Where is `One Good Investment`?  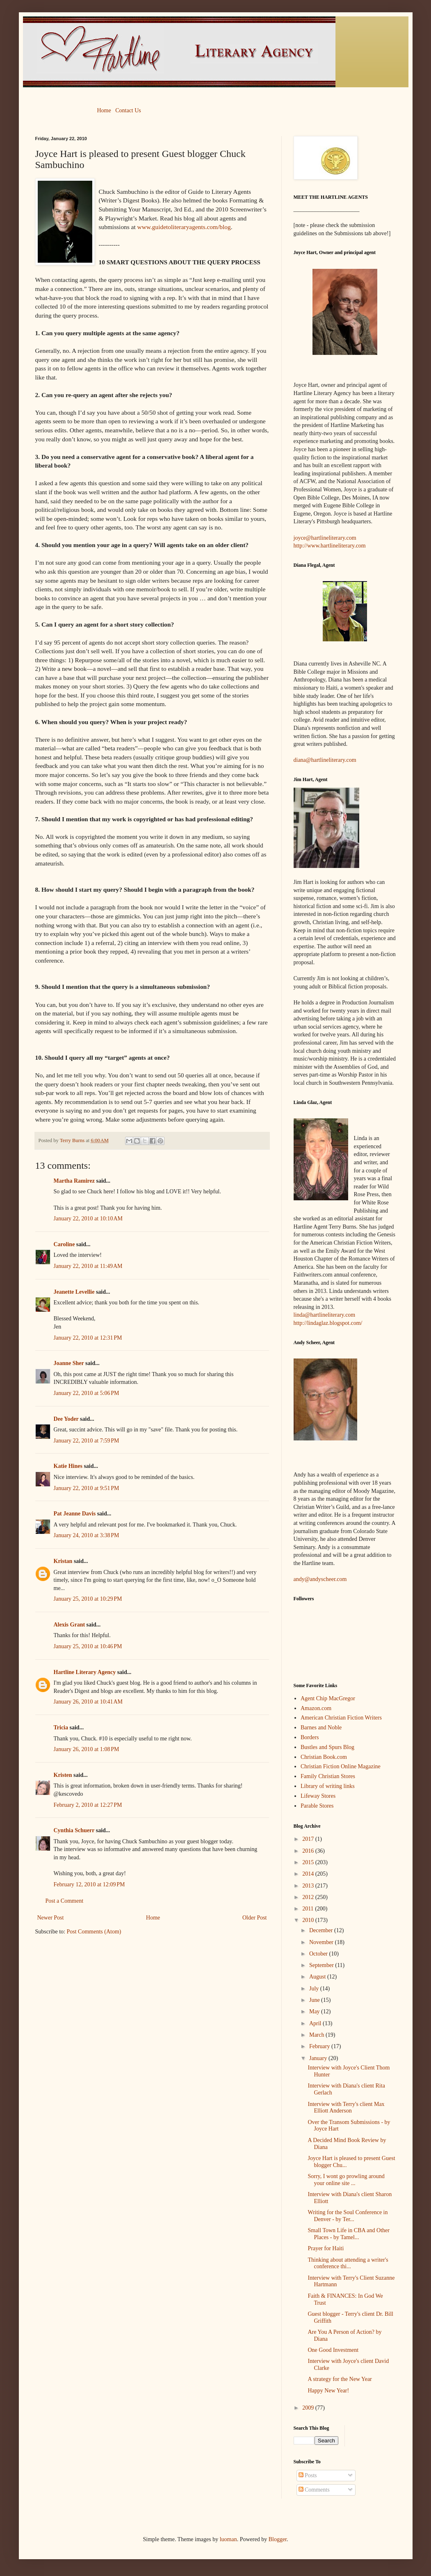
One Good Investment is located at coordinates (333, 2350).